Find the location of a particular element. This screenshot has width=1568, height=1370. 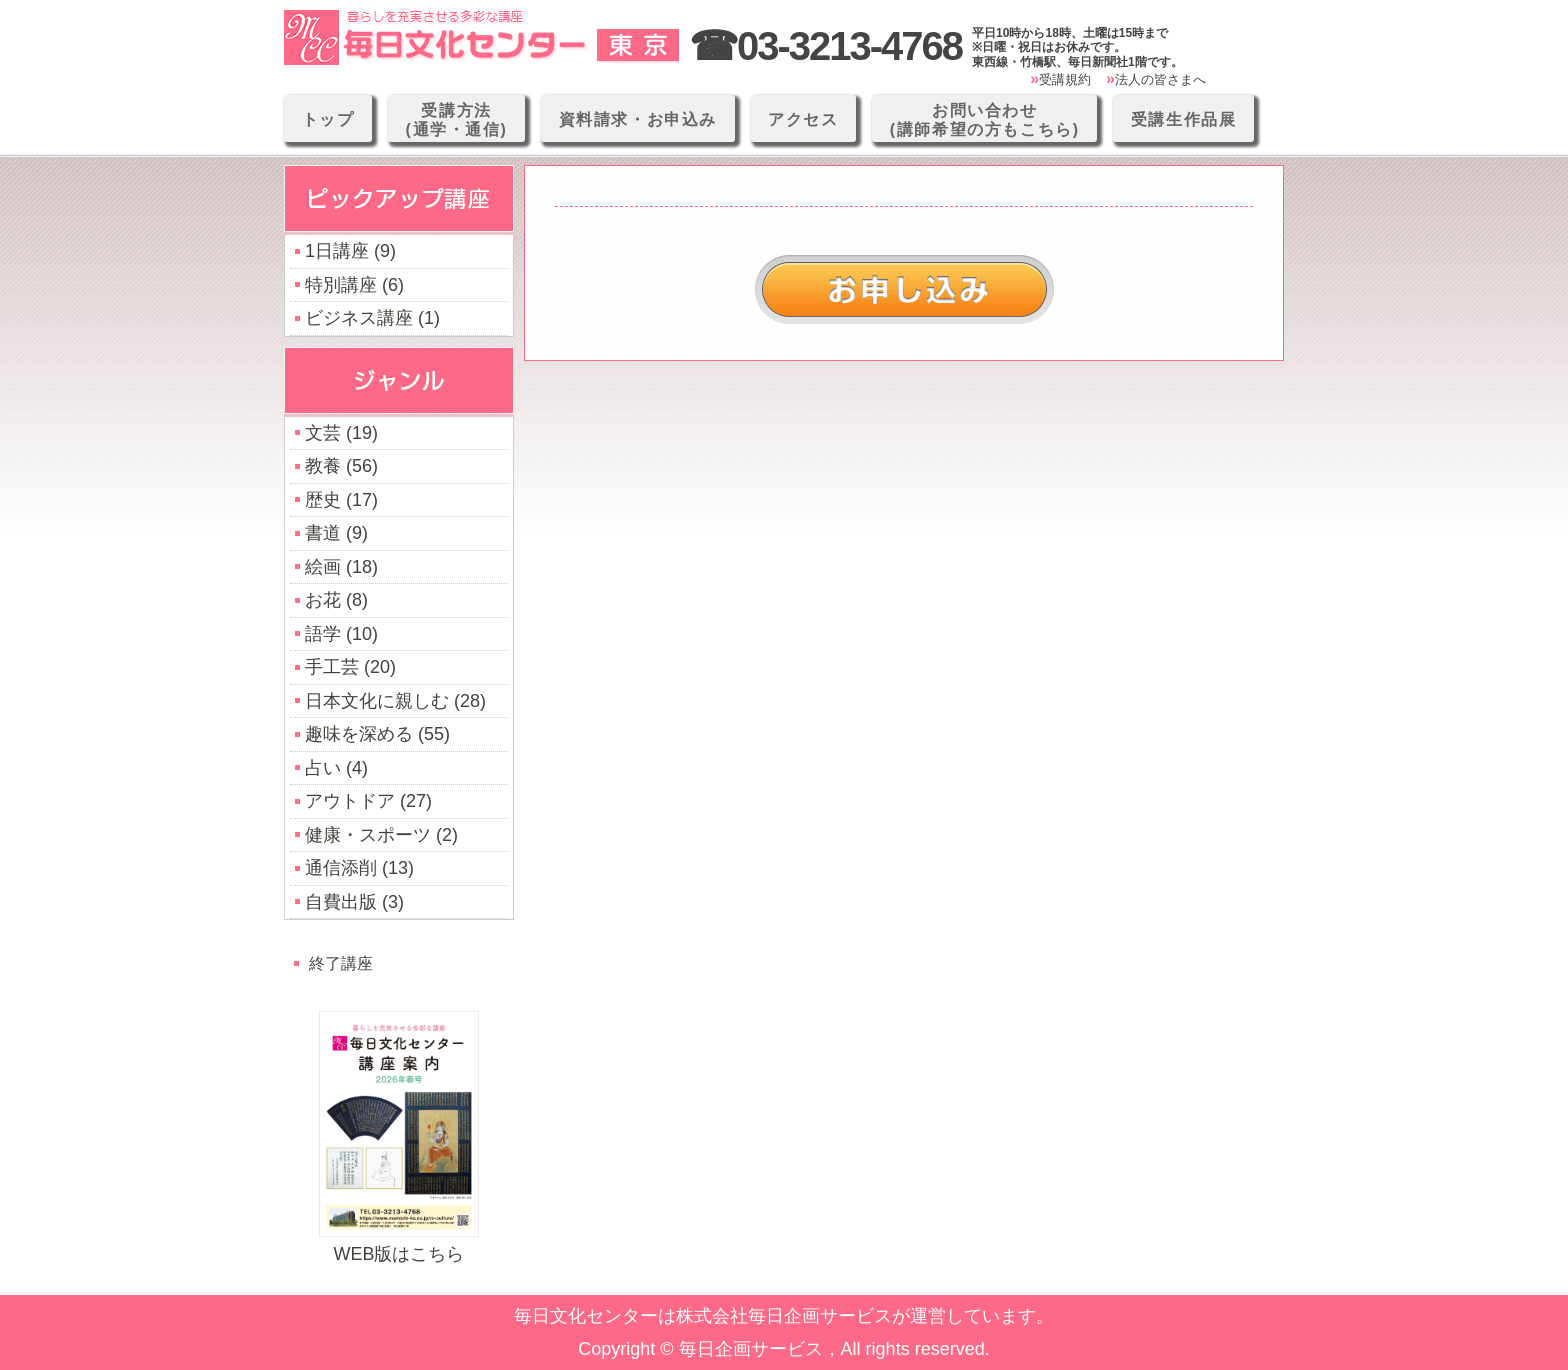

絵画 (18) is located at coordinates (341, 567).